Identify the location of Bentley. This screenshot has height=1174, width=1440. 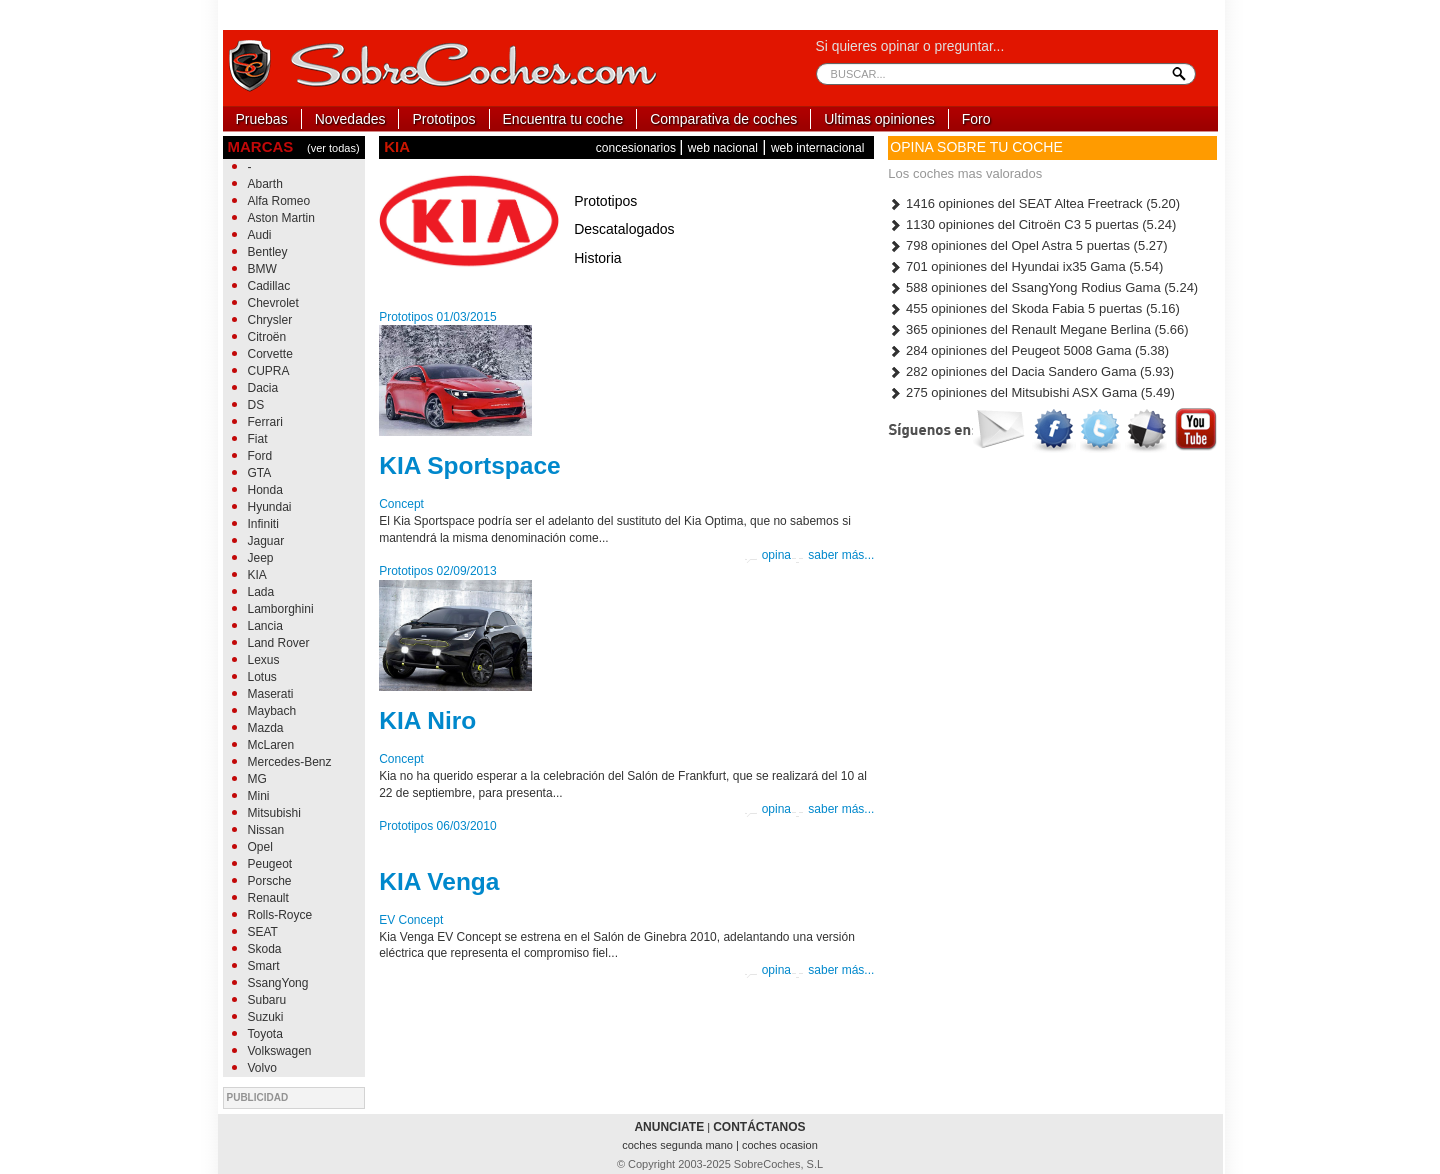
(268, 252).